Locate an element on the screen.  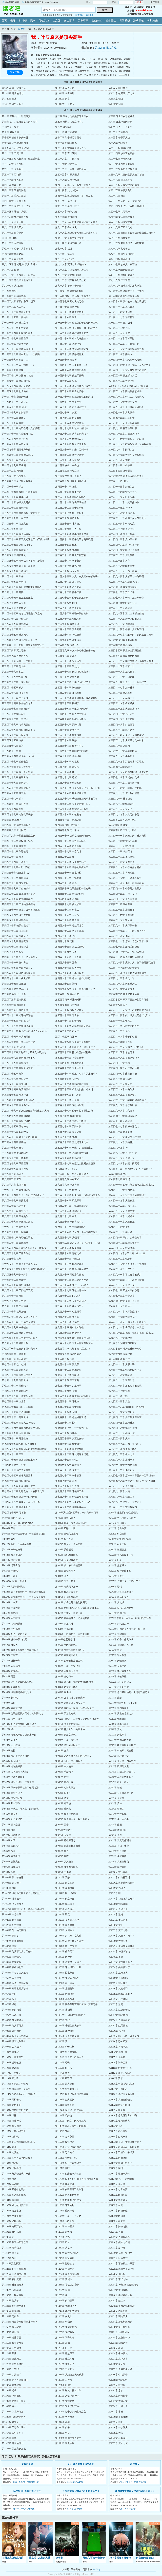
第909章 天道宫危机 is located at coordinates (65, 1713).